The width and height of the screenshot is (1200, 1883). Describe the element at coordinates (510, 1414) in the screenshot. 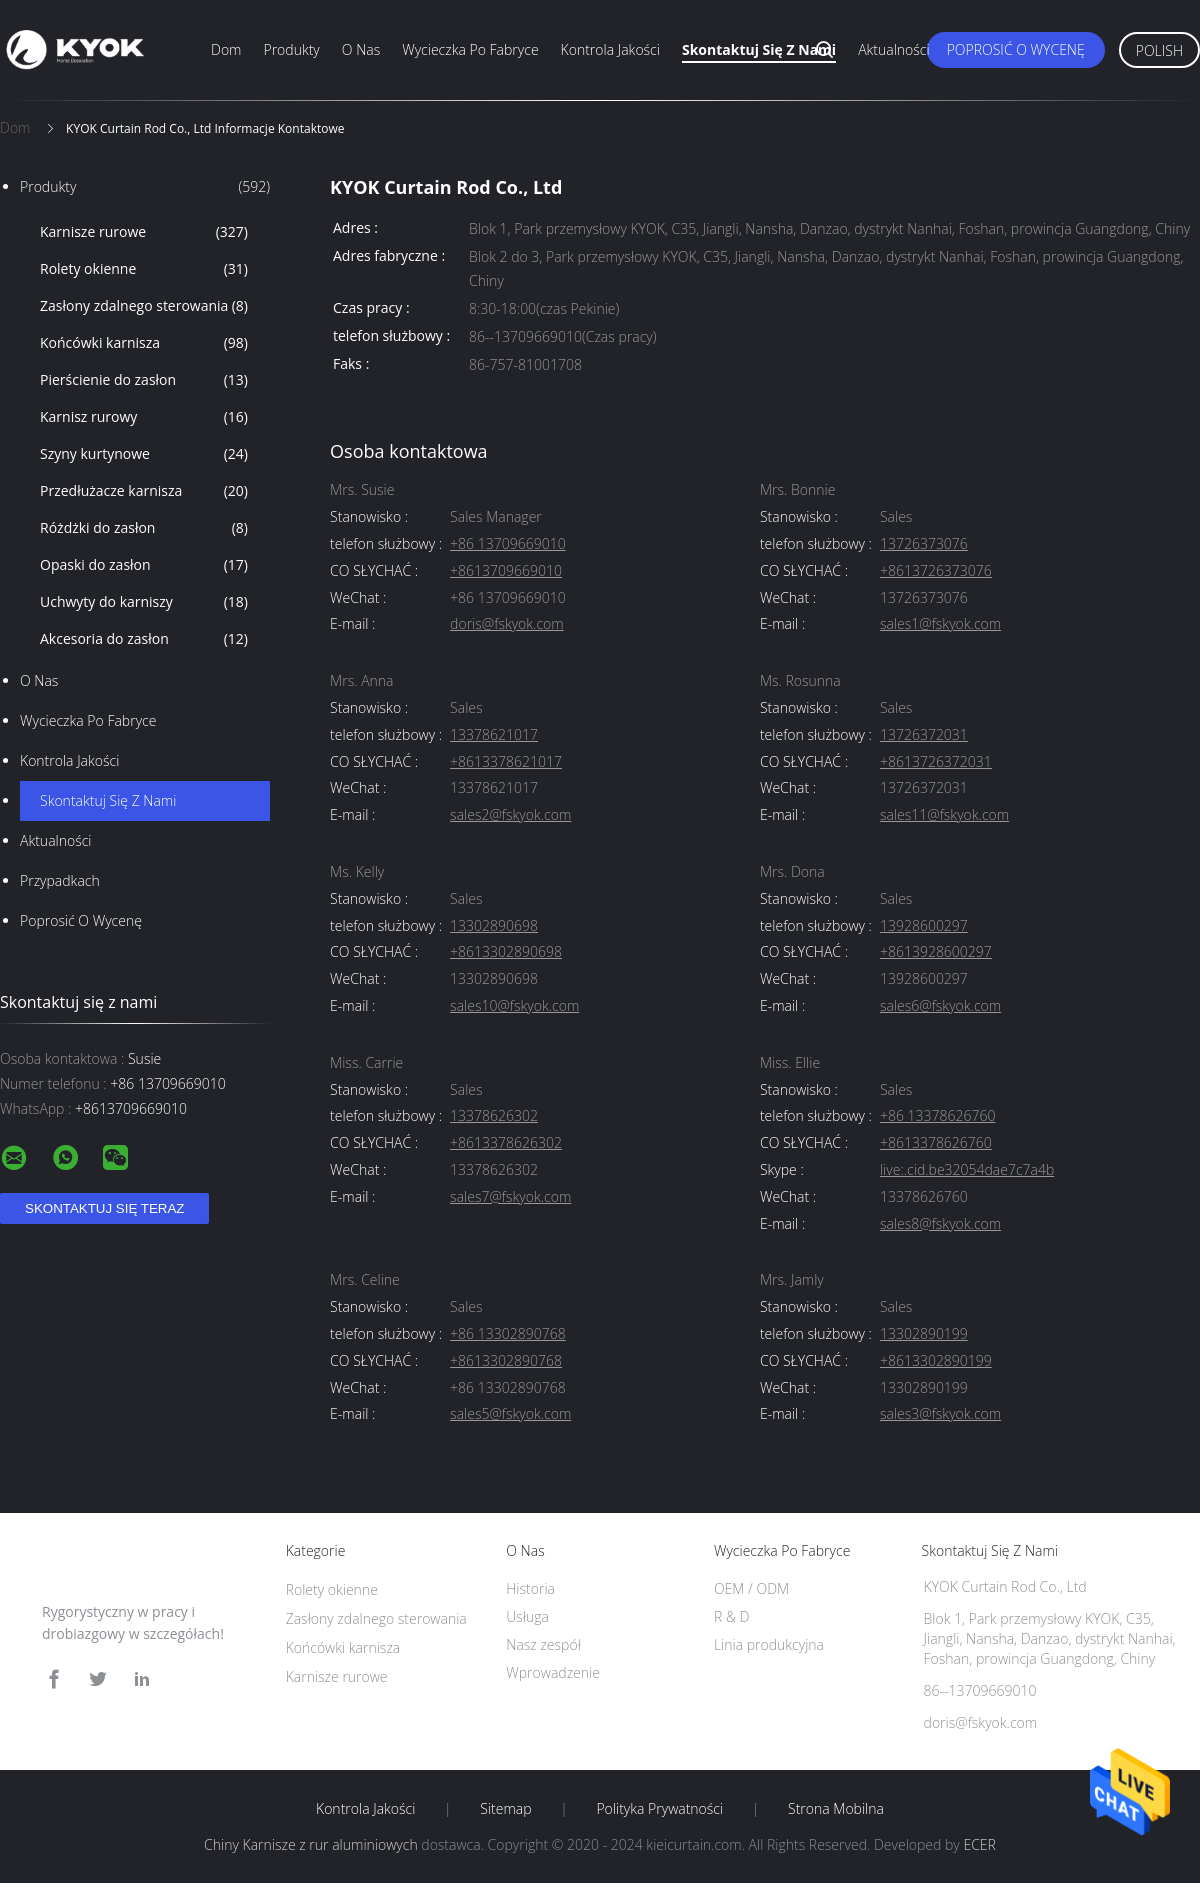

I see `sales5@fskyok.com` at that location.